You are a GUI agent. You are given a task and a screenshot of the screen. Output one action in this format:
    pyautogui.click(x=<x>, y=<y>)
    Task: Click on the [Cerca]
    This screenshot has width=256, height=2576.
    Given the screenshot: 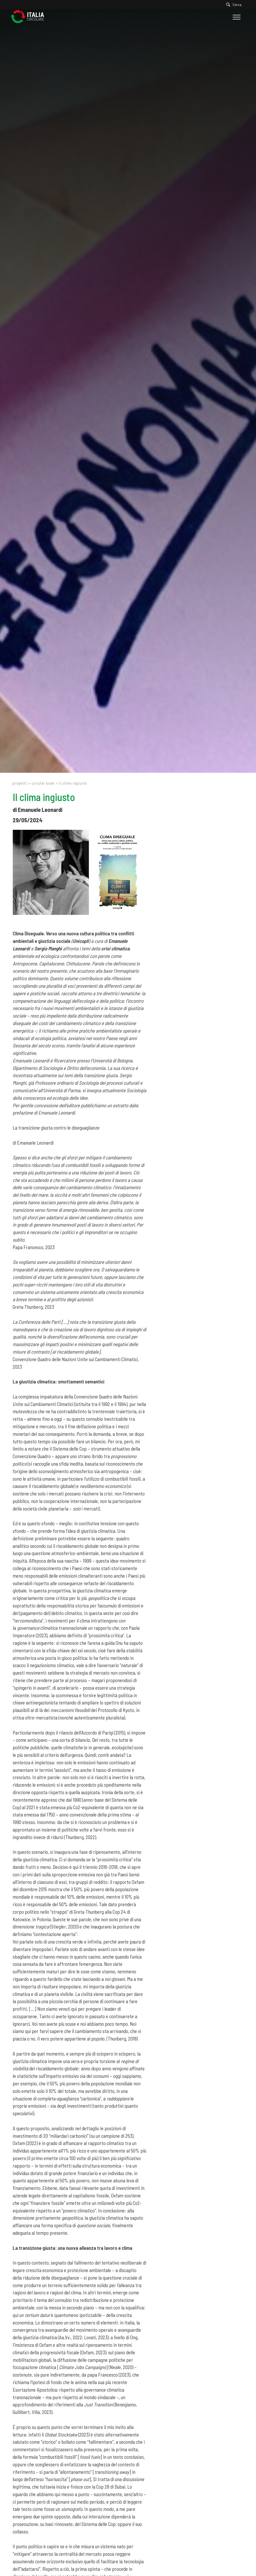 What is the action you would take?
    pyautogui.click(x=235, y=4)
    